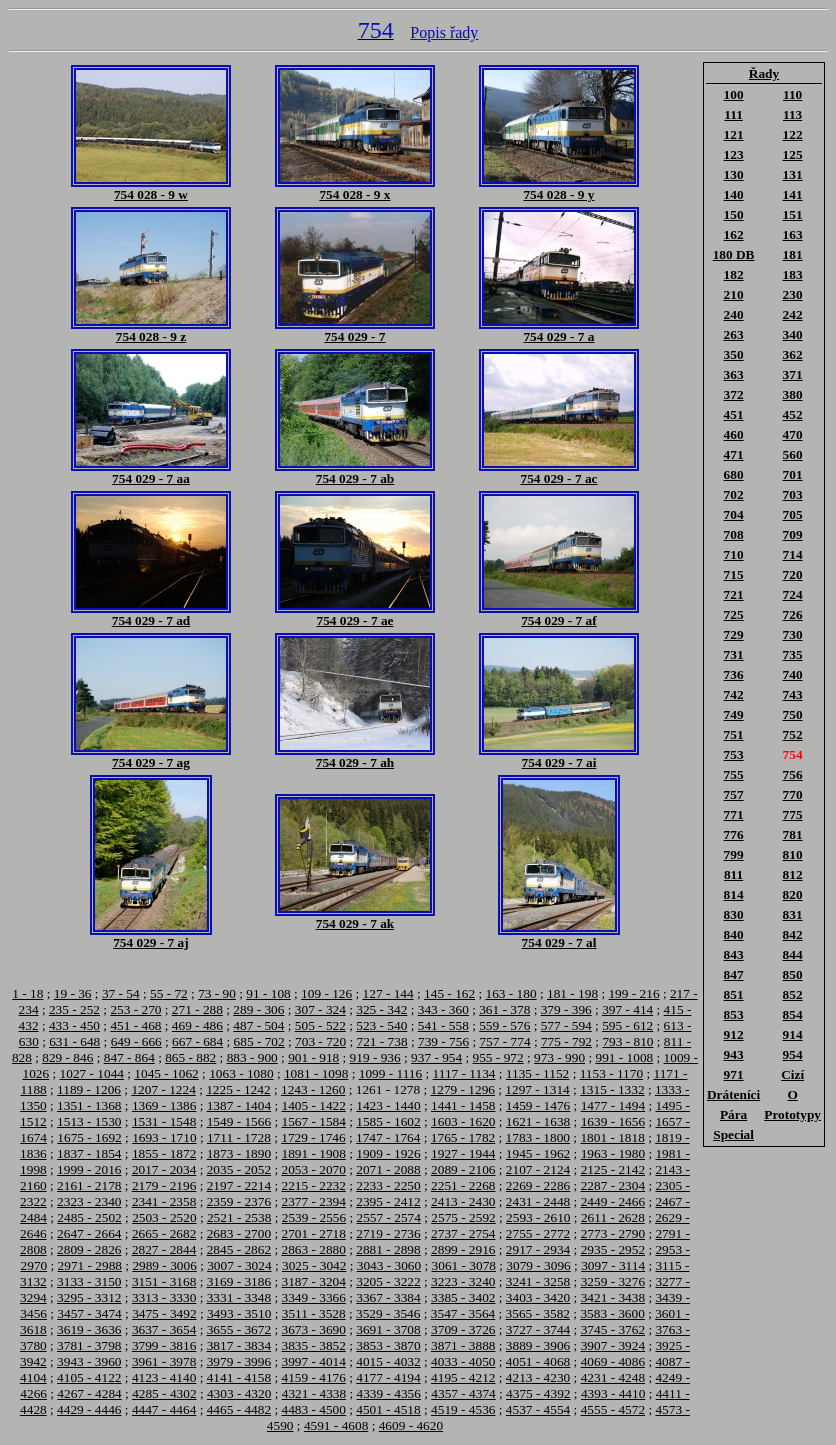 This screenshot has width=836, height=1445. Describe the element at coordinates (388, 1105) in the screenshot. I see `1423 - 1440` at that location.